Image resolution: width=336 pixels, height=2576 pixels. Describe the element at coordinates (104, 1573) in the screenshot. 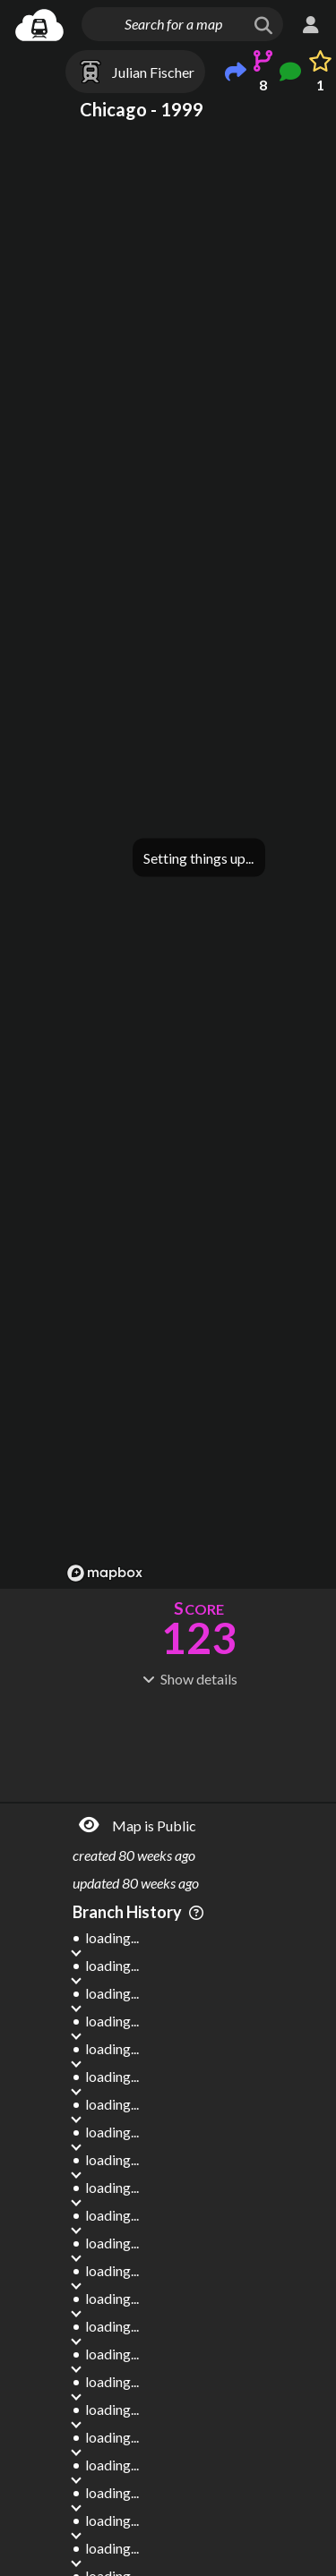

I see `[Mapbox logo]` at that location.